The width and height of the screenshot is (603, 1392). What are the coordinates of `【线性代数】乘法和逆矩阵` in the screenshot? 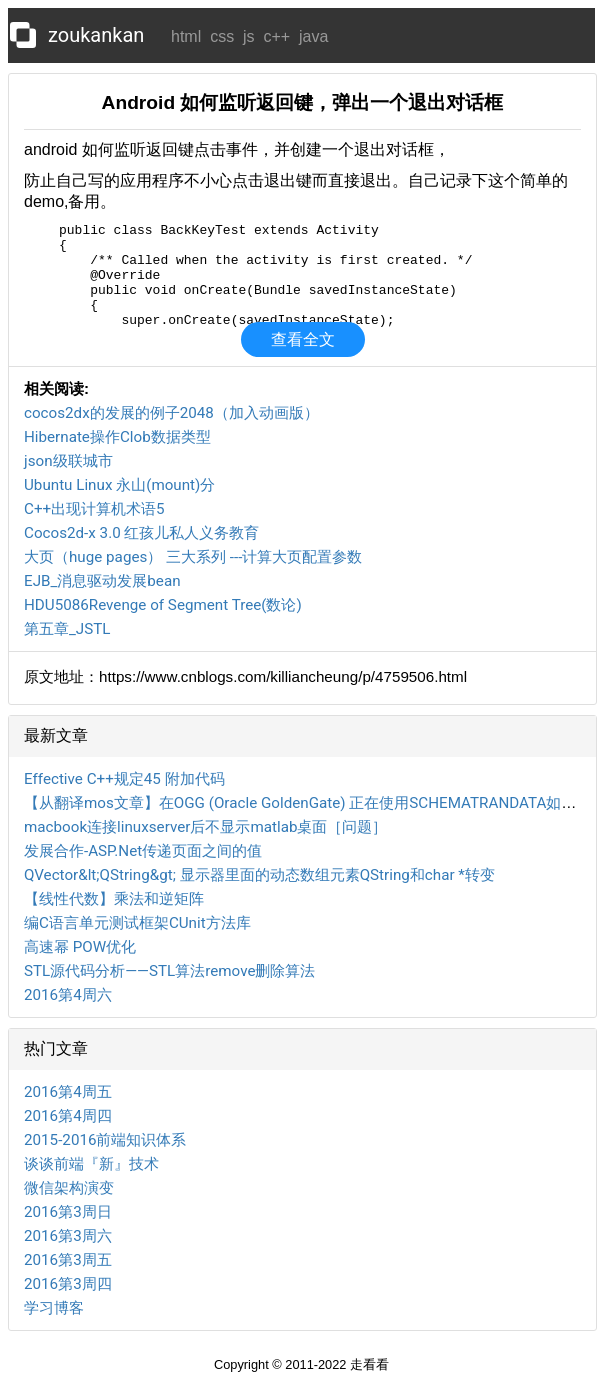 It's located at (114, 899).